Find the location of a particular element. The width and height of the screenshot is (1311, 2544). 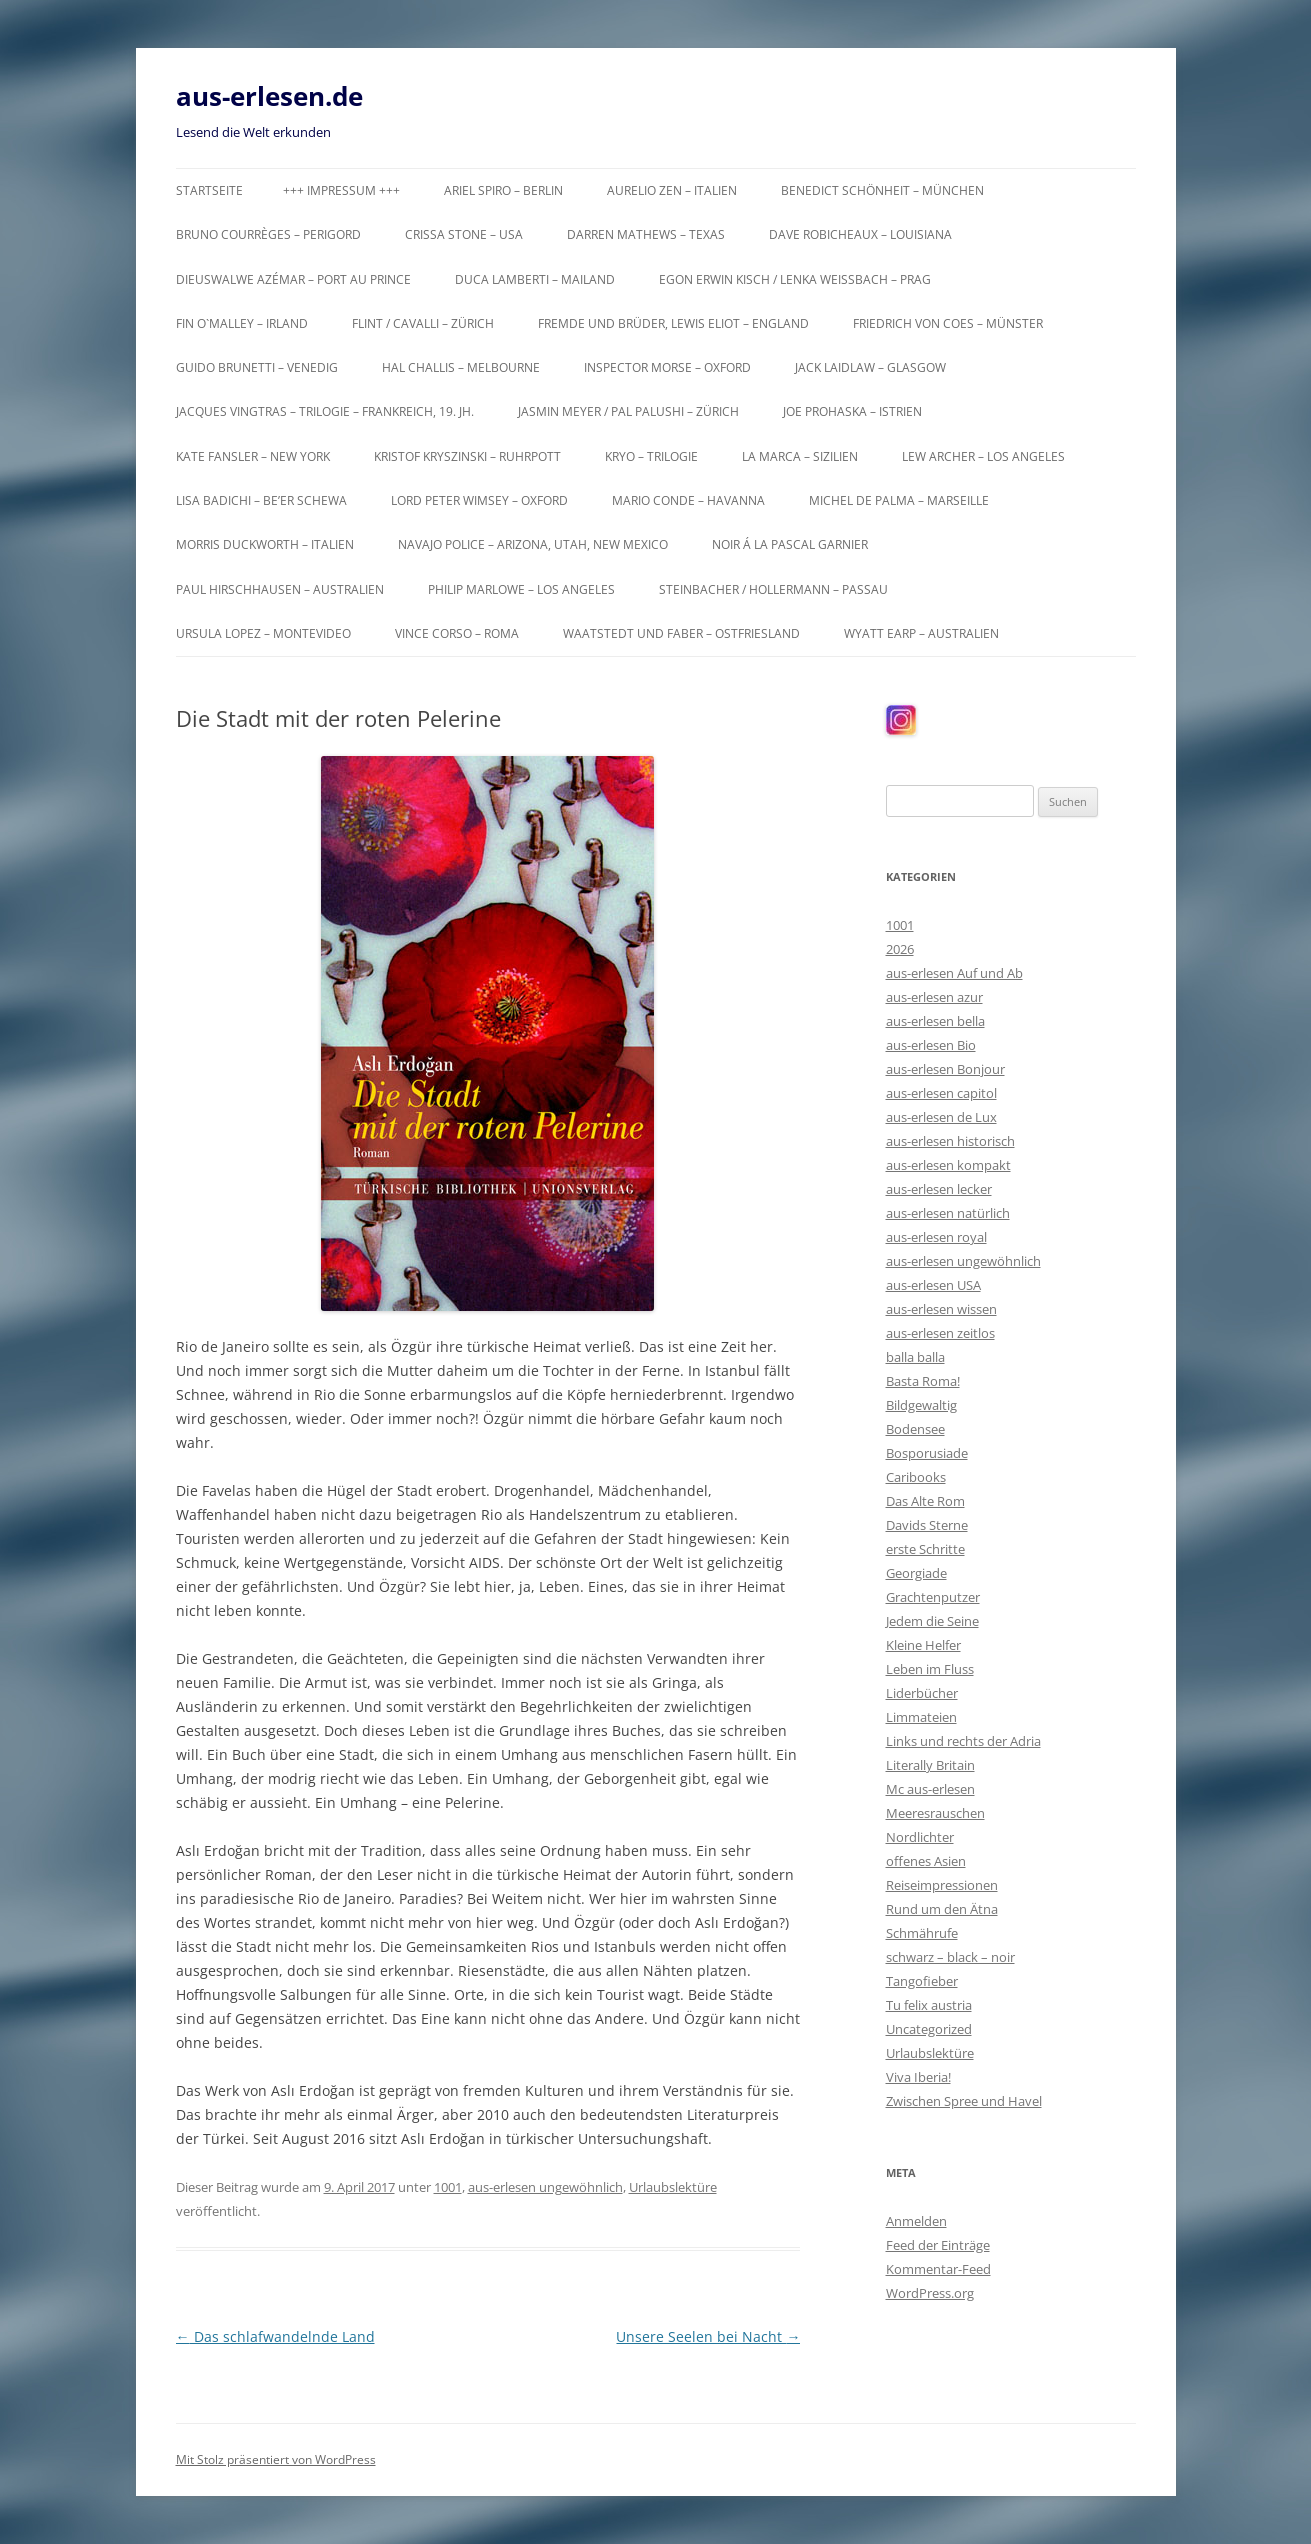

aus-erlesen royal is located at coordinates (936, 1237).